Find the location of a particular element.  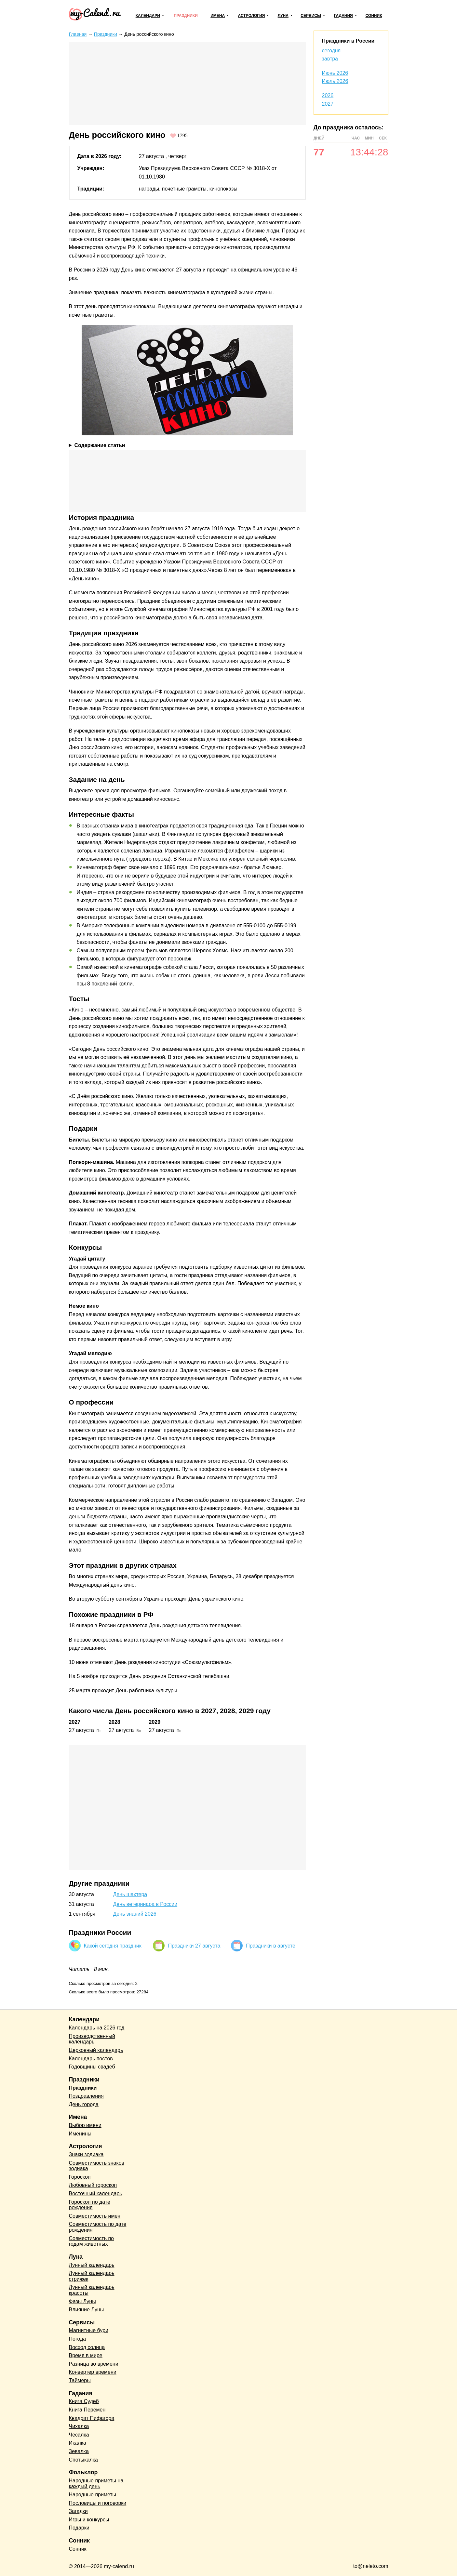

Совместимость знаков зодиака is located at coordinates (97, 2166).